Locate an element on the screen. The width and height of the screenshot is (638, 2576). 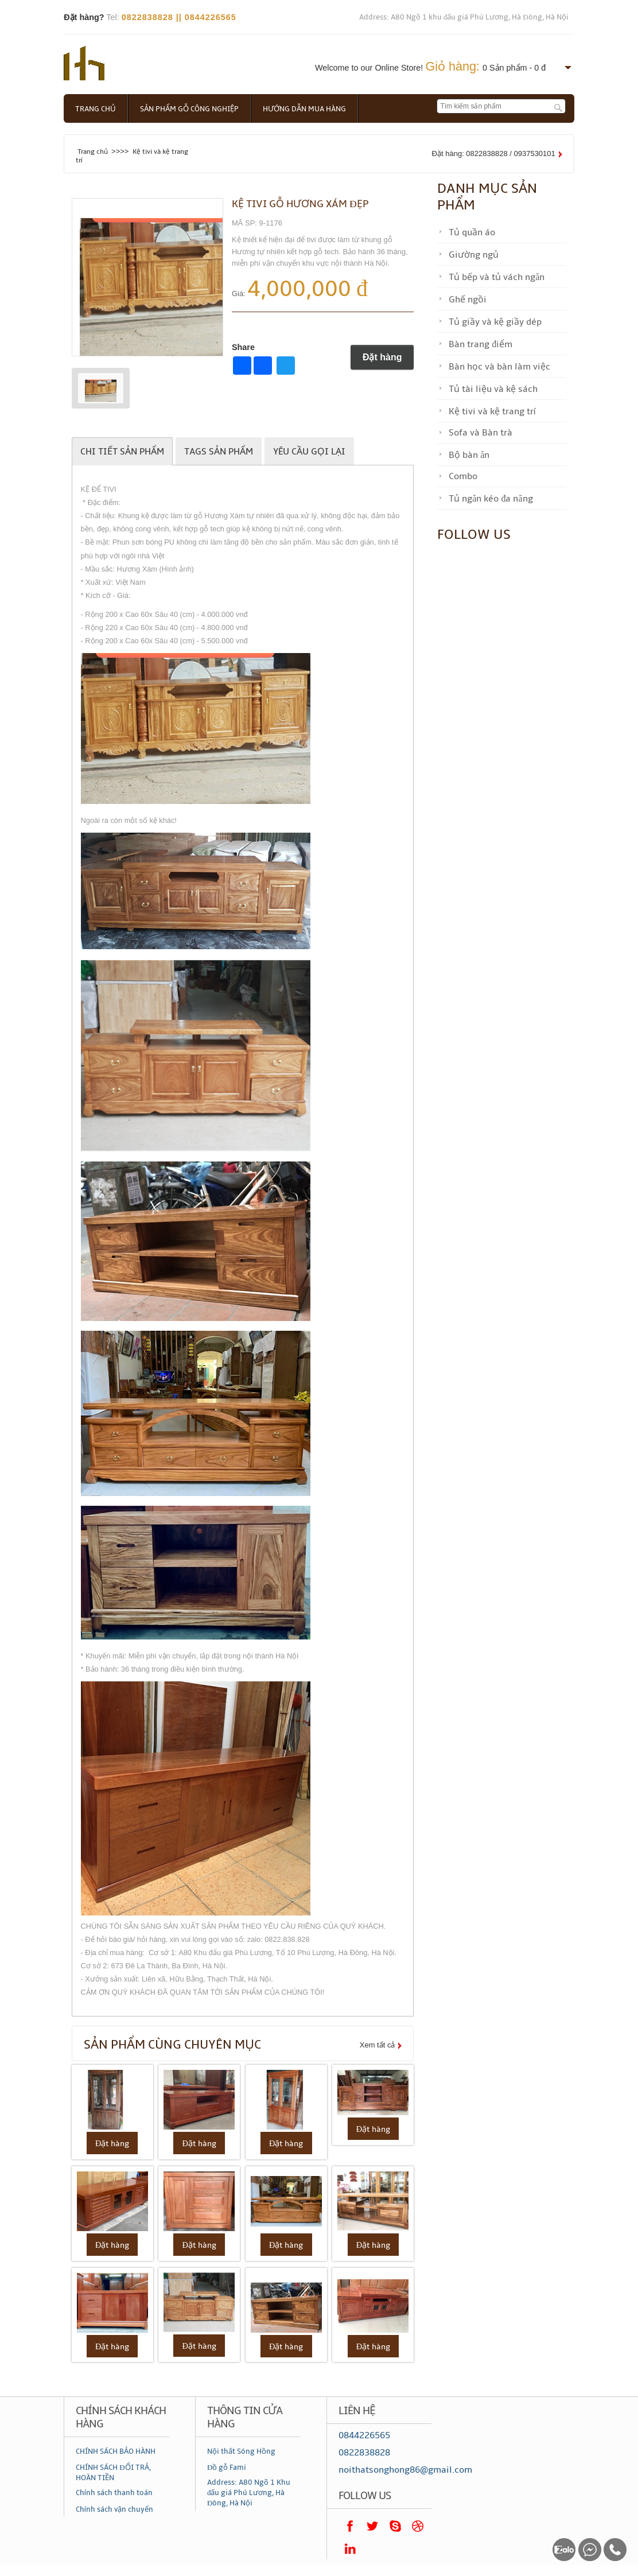
Combo is located at coordinates (463, 476).